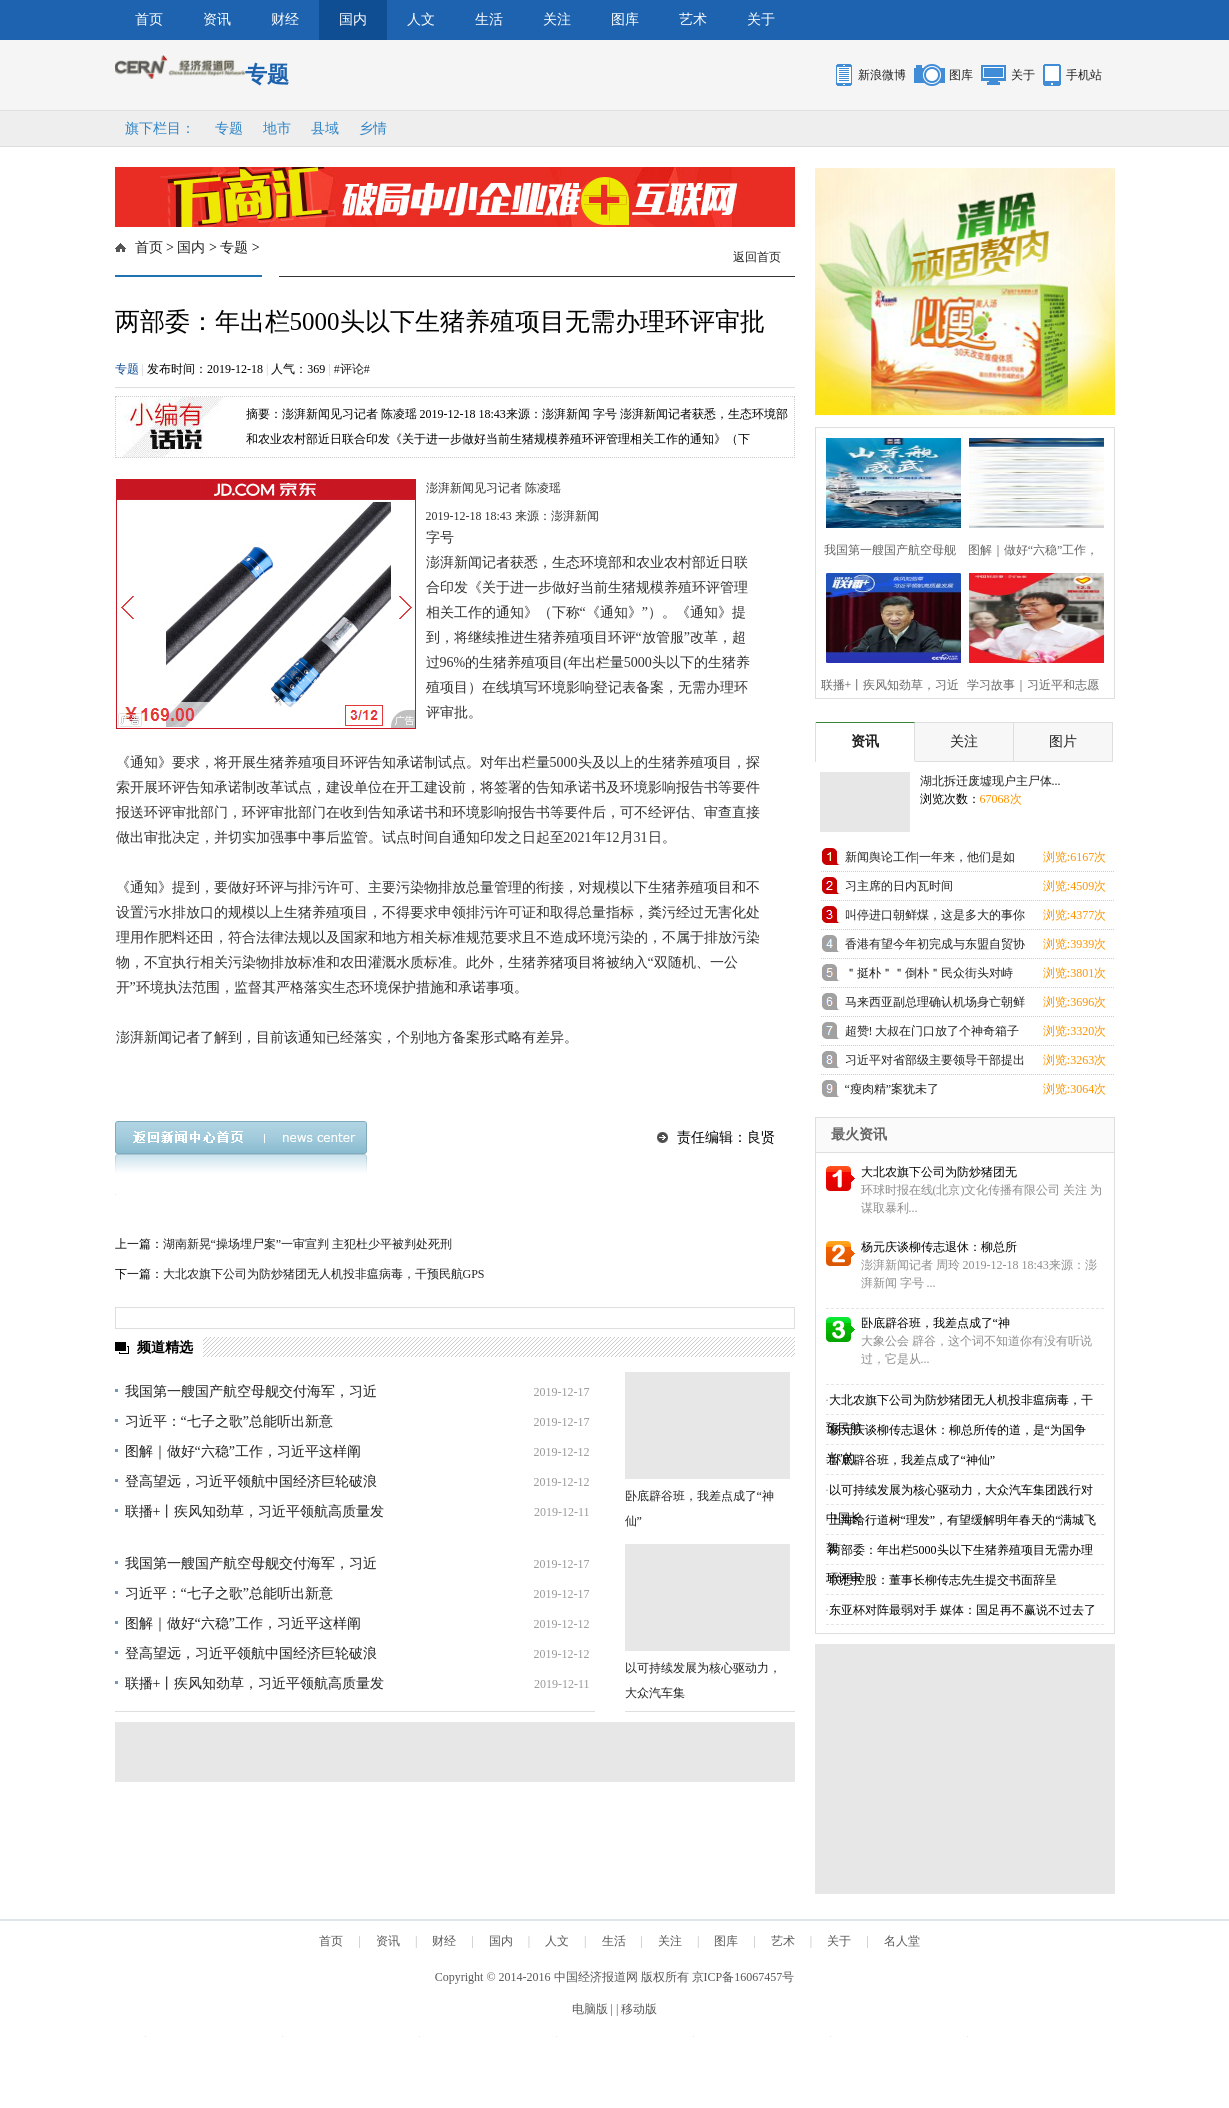 The image size is (1229, 2108). I want to click on 叫停进口朝鲜煤，这是多大的事你知, so click(935, 918).